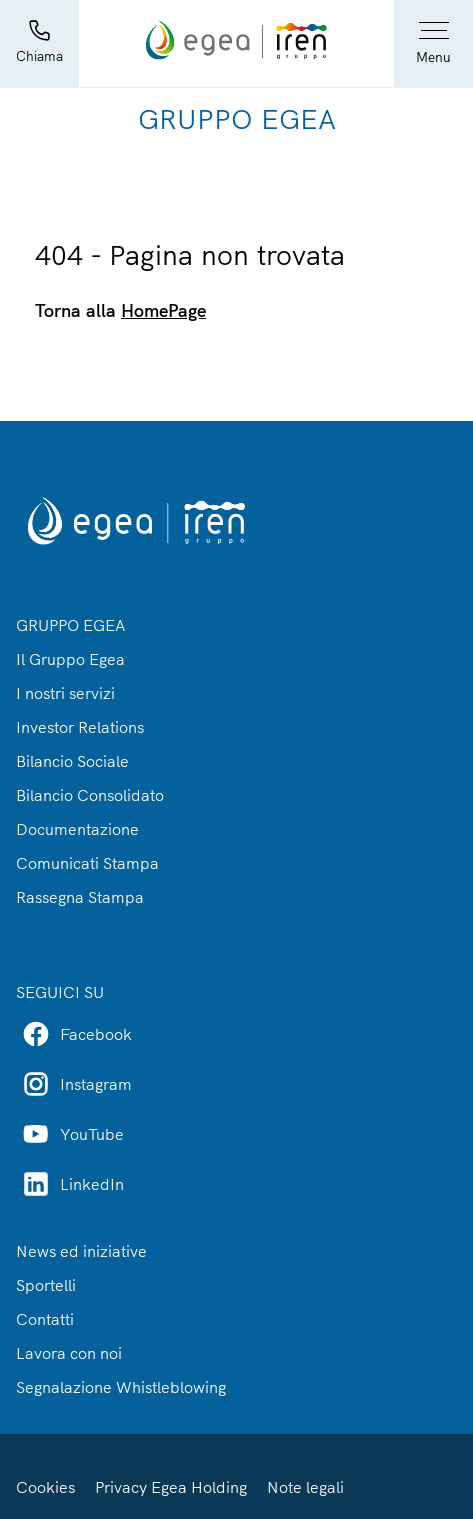  I want to click on Bilancio Consolidato, so click(90, 795).